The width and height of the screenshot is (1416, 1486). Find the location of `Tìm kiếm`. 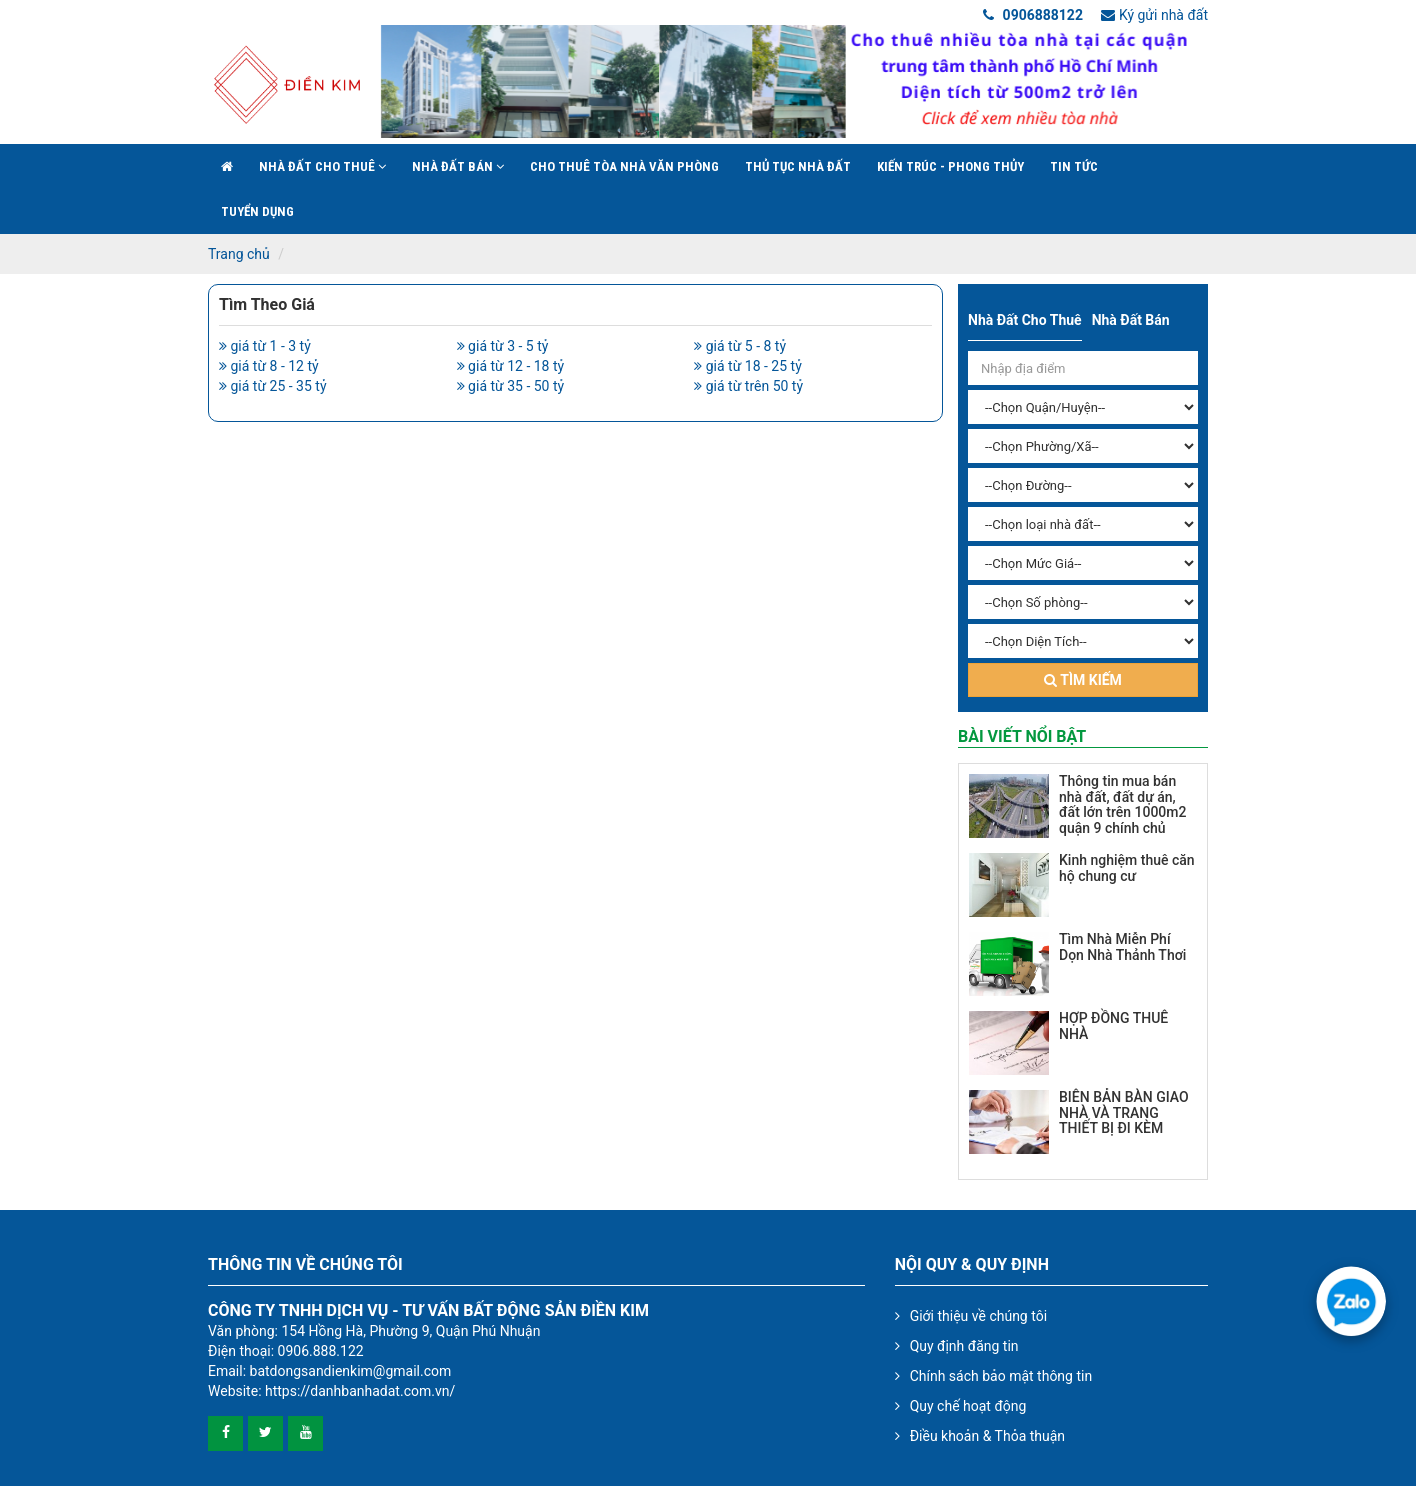

Tìm kiếm is located at coordinates (1083, 680).